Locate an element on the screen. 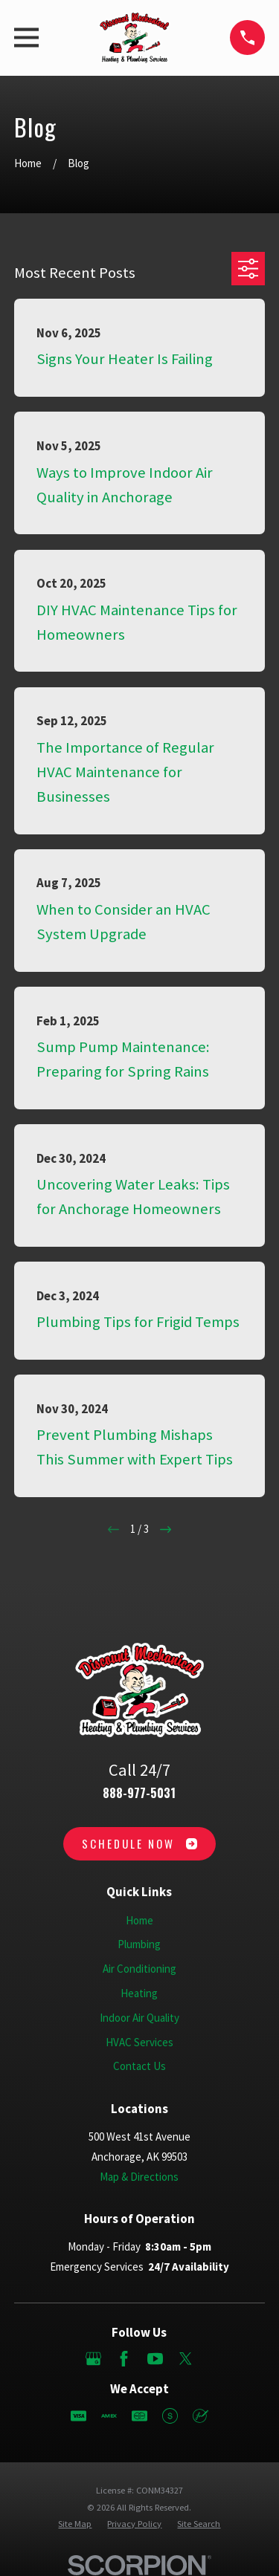 This screenshot has height=2576, width=279. Plumbing is located at coordinates (139, 1944).